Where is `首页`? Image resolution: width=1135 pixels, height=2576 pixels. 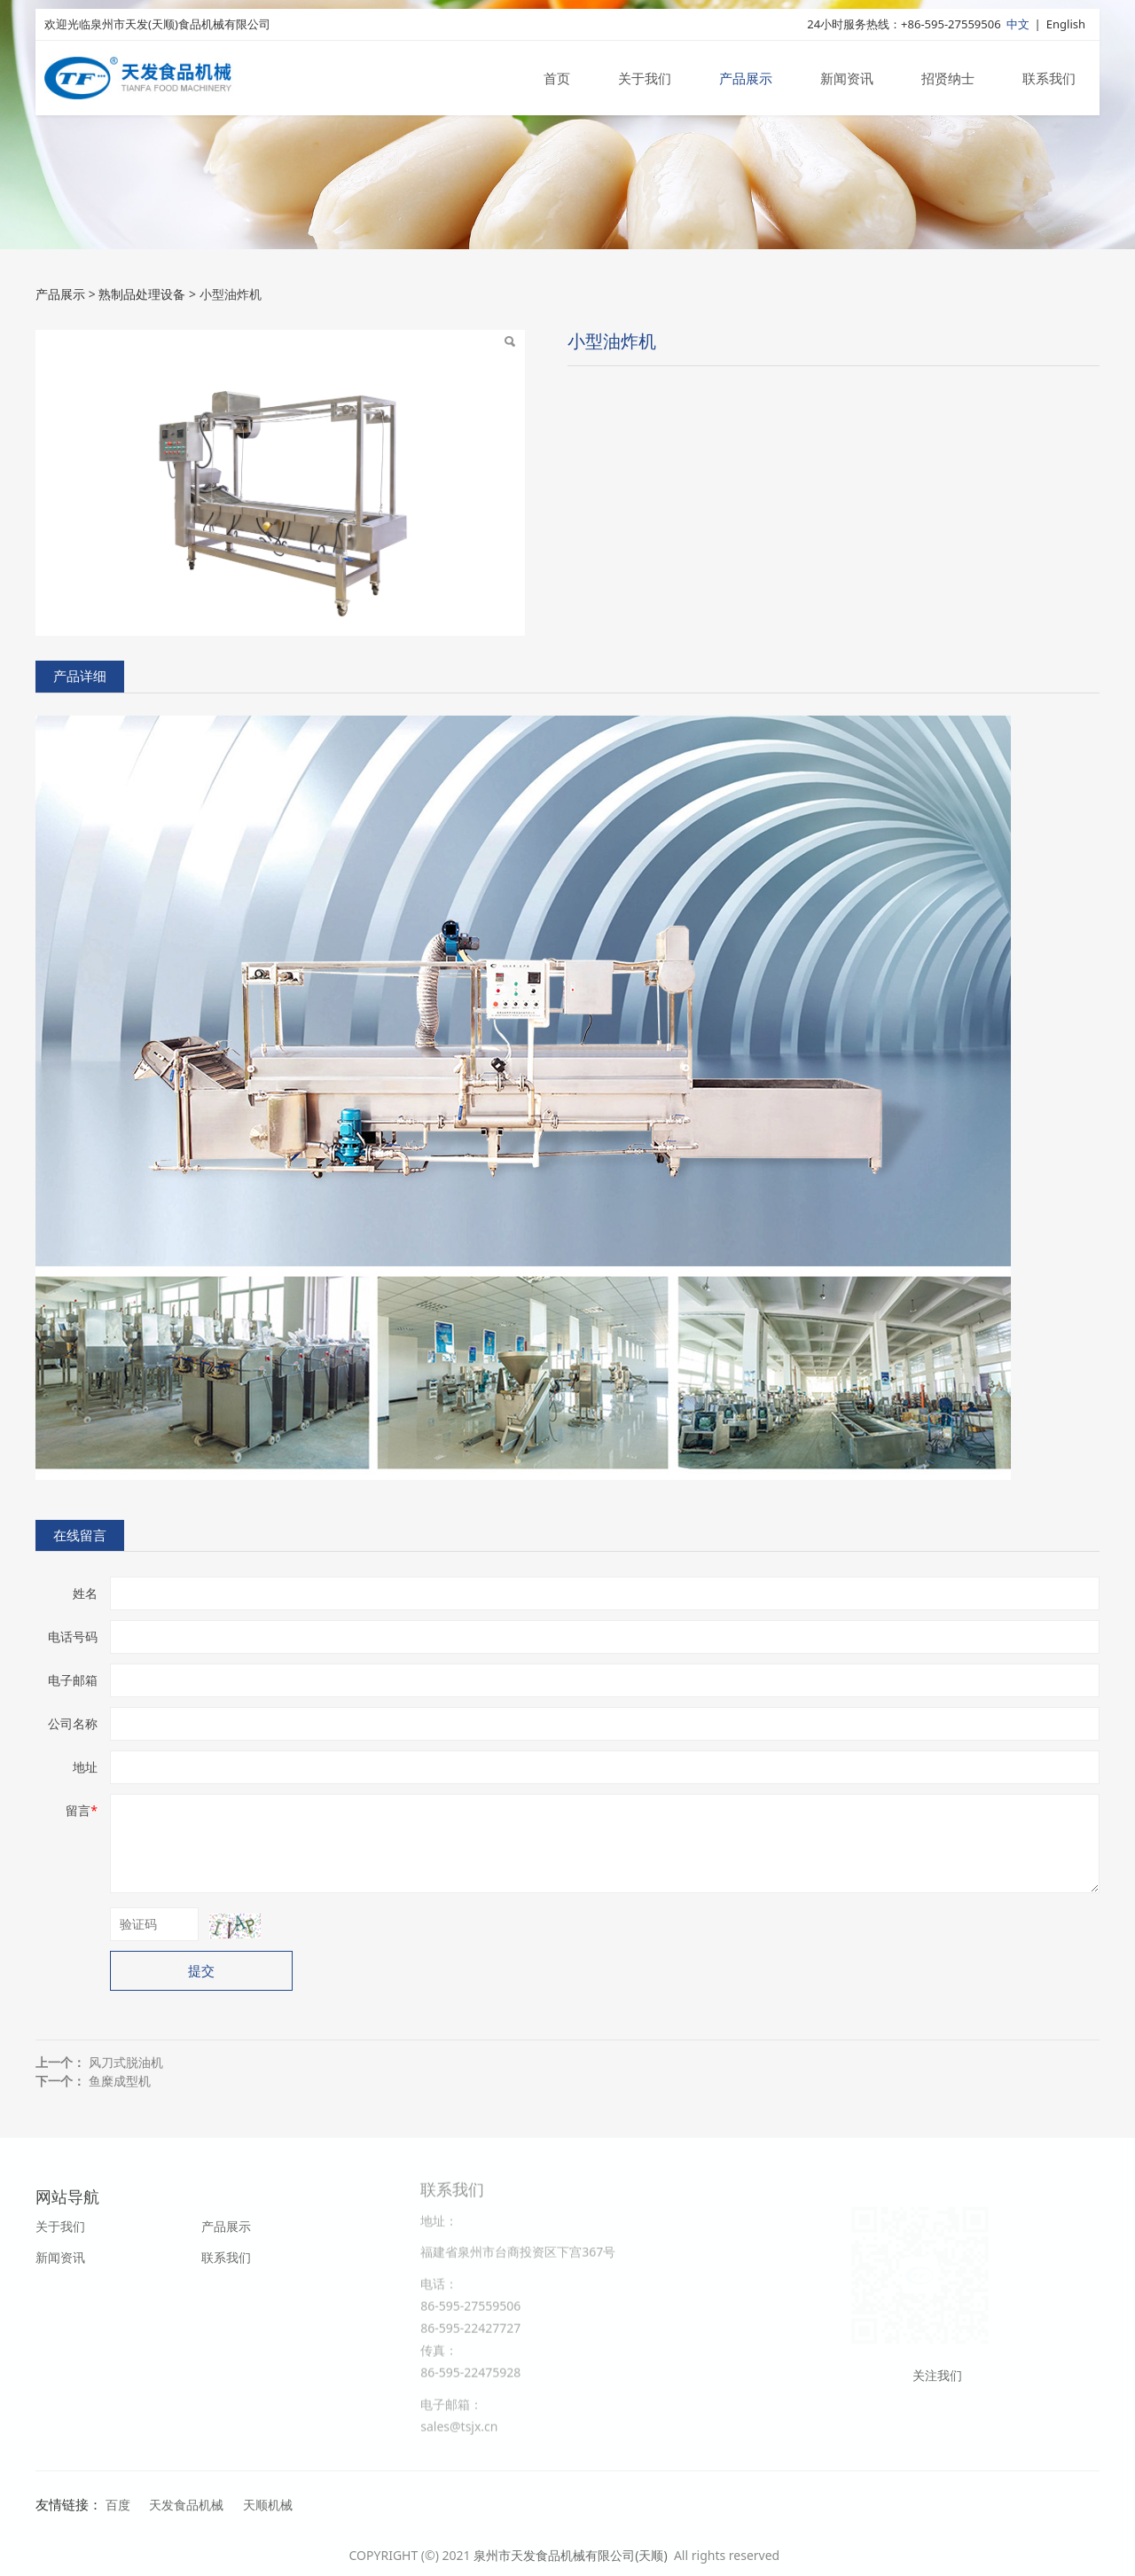
首页 is located at coordinates (557, 78).